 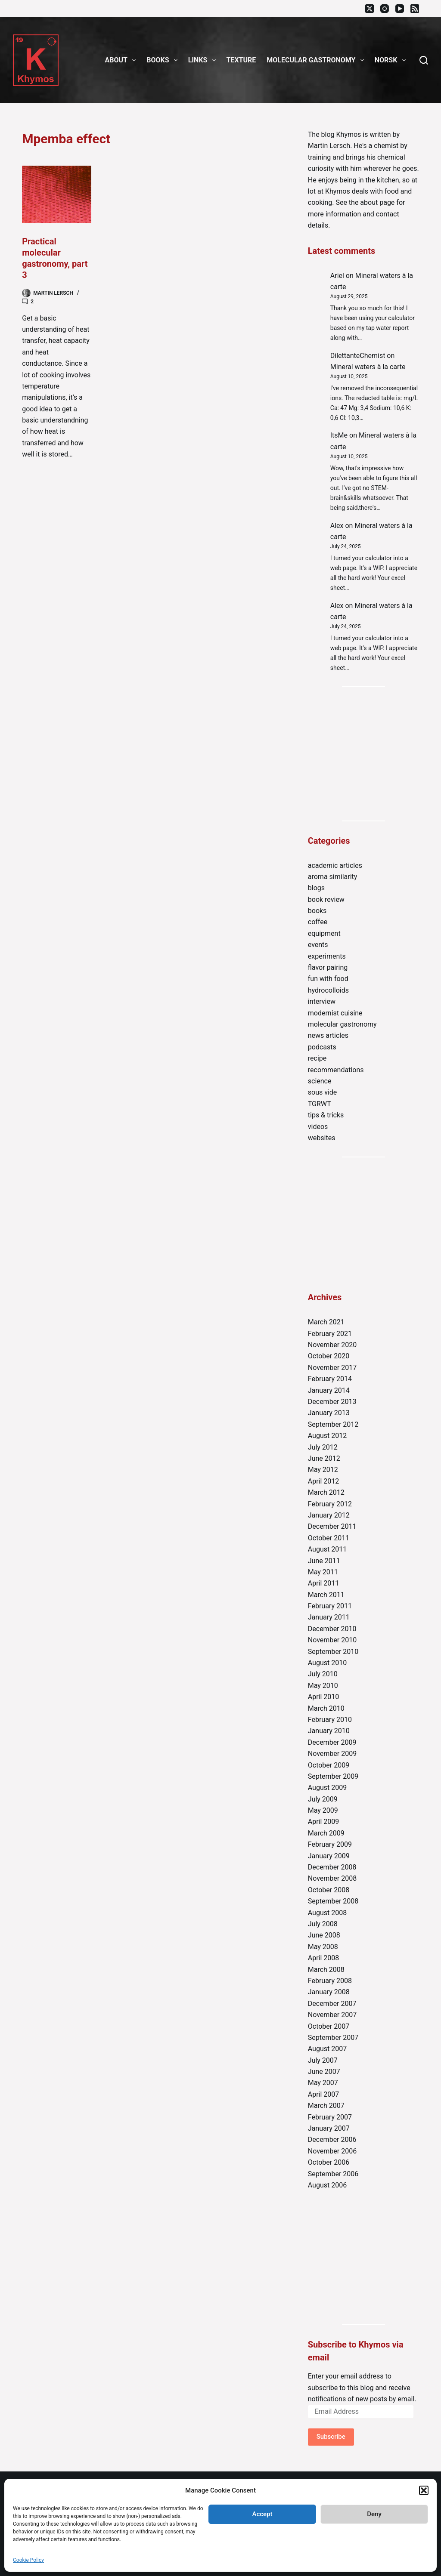 What do you see at coordinates (332, 1753) in the screenshot?
I see `November 2009` at bounding box center [332, 1753].